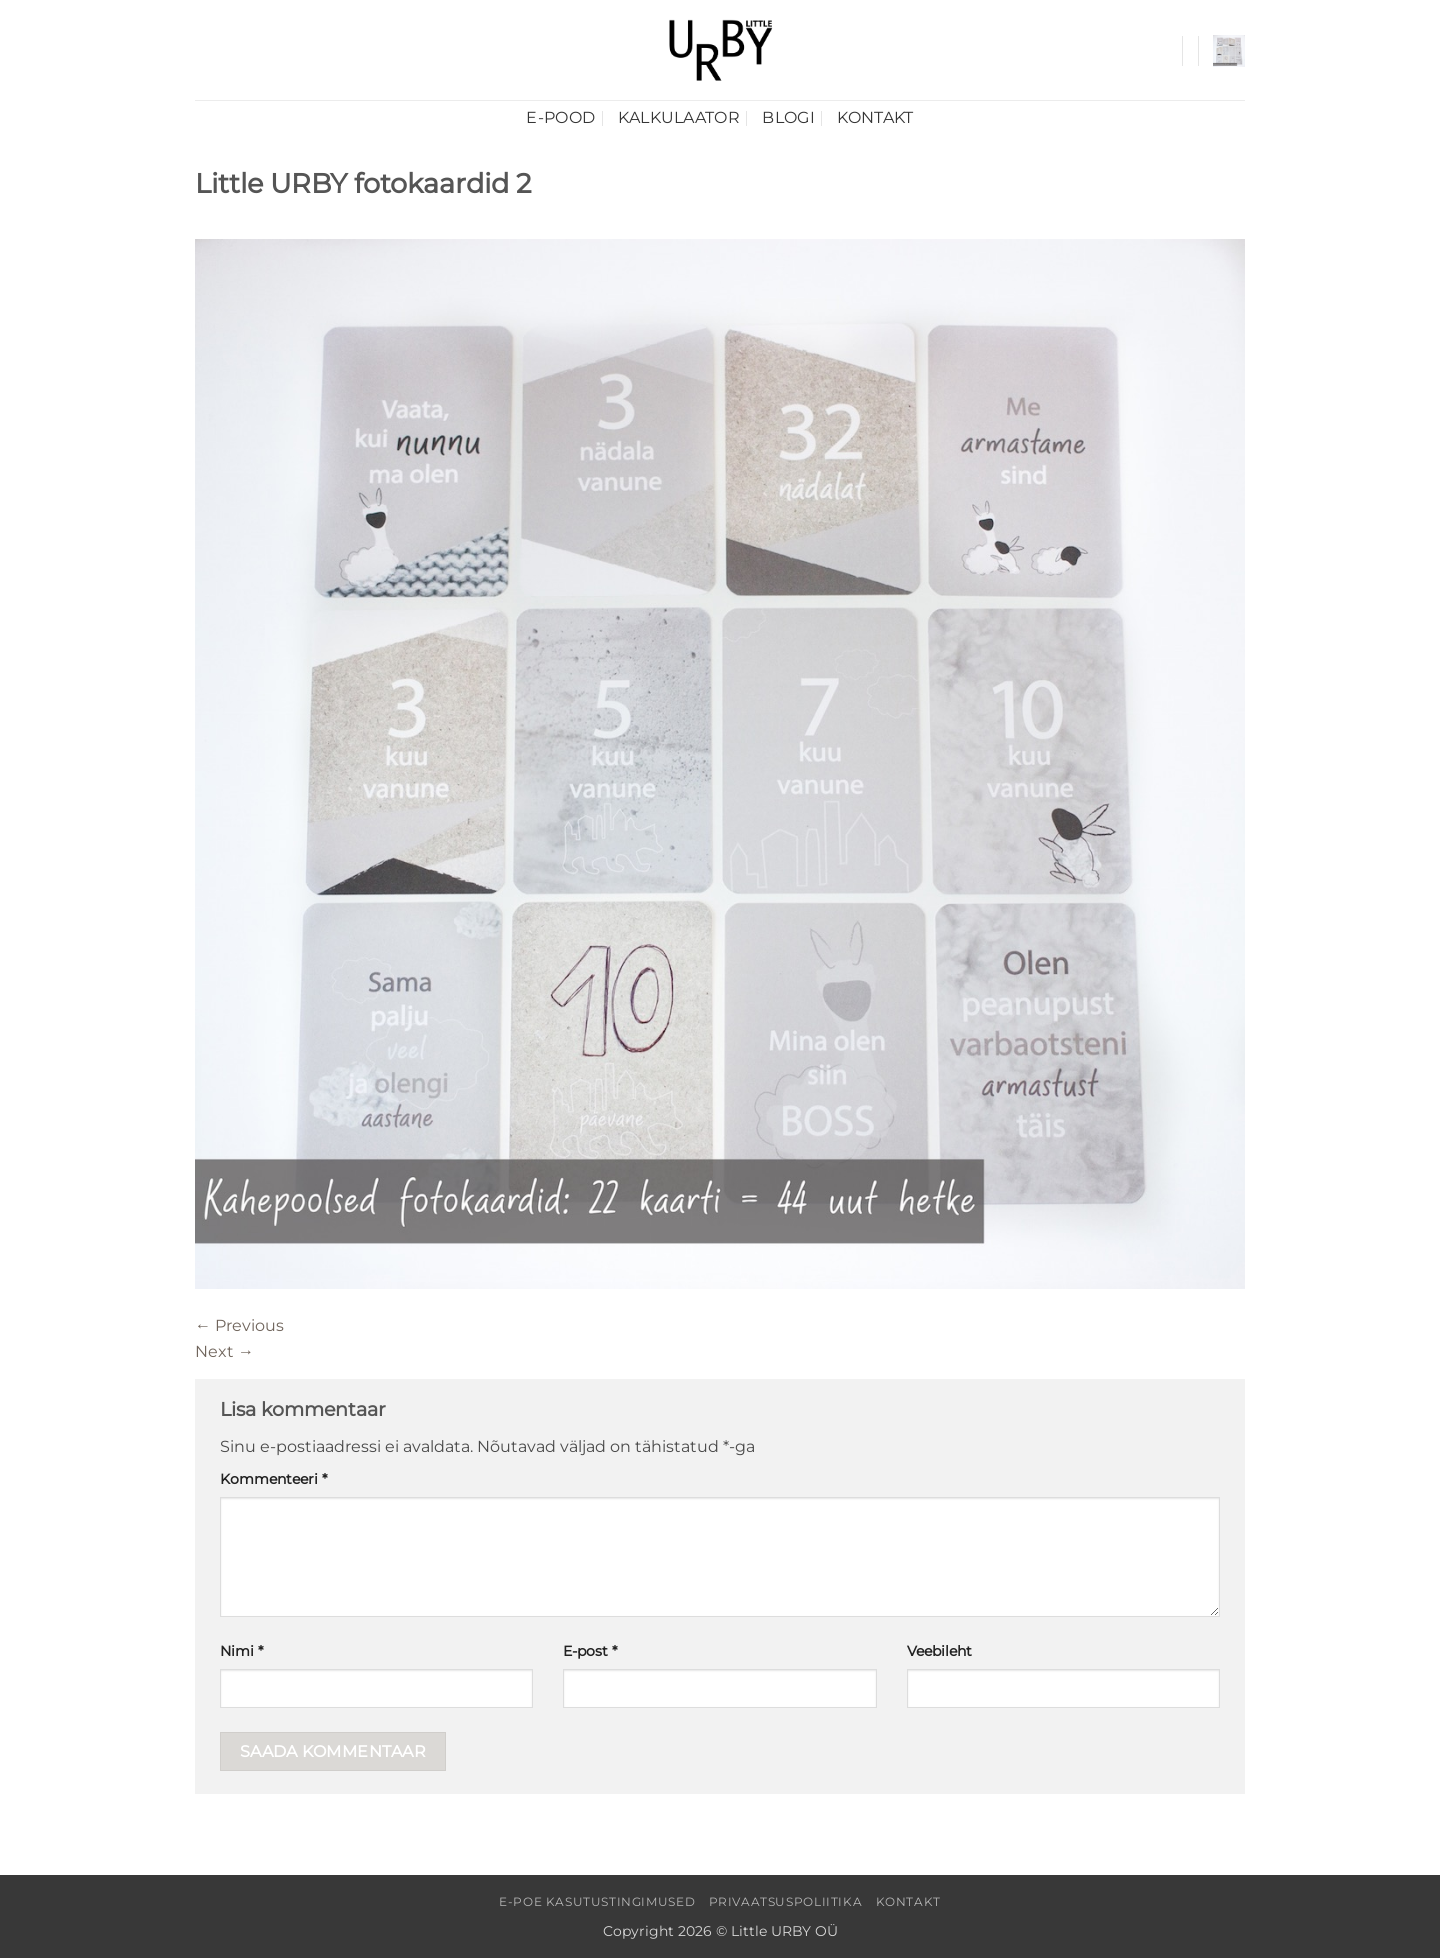 Image resolution: width=1440 pixels, height=1958 pixels. What do you see at coordinates (679, 117) in the screenshot?
I see `Kalkulaator` at bounding box center [679, 117].